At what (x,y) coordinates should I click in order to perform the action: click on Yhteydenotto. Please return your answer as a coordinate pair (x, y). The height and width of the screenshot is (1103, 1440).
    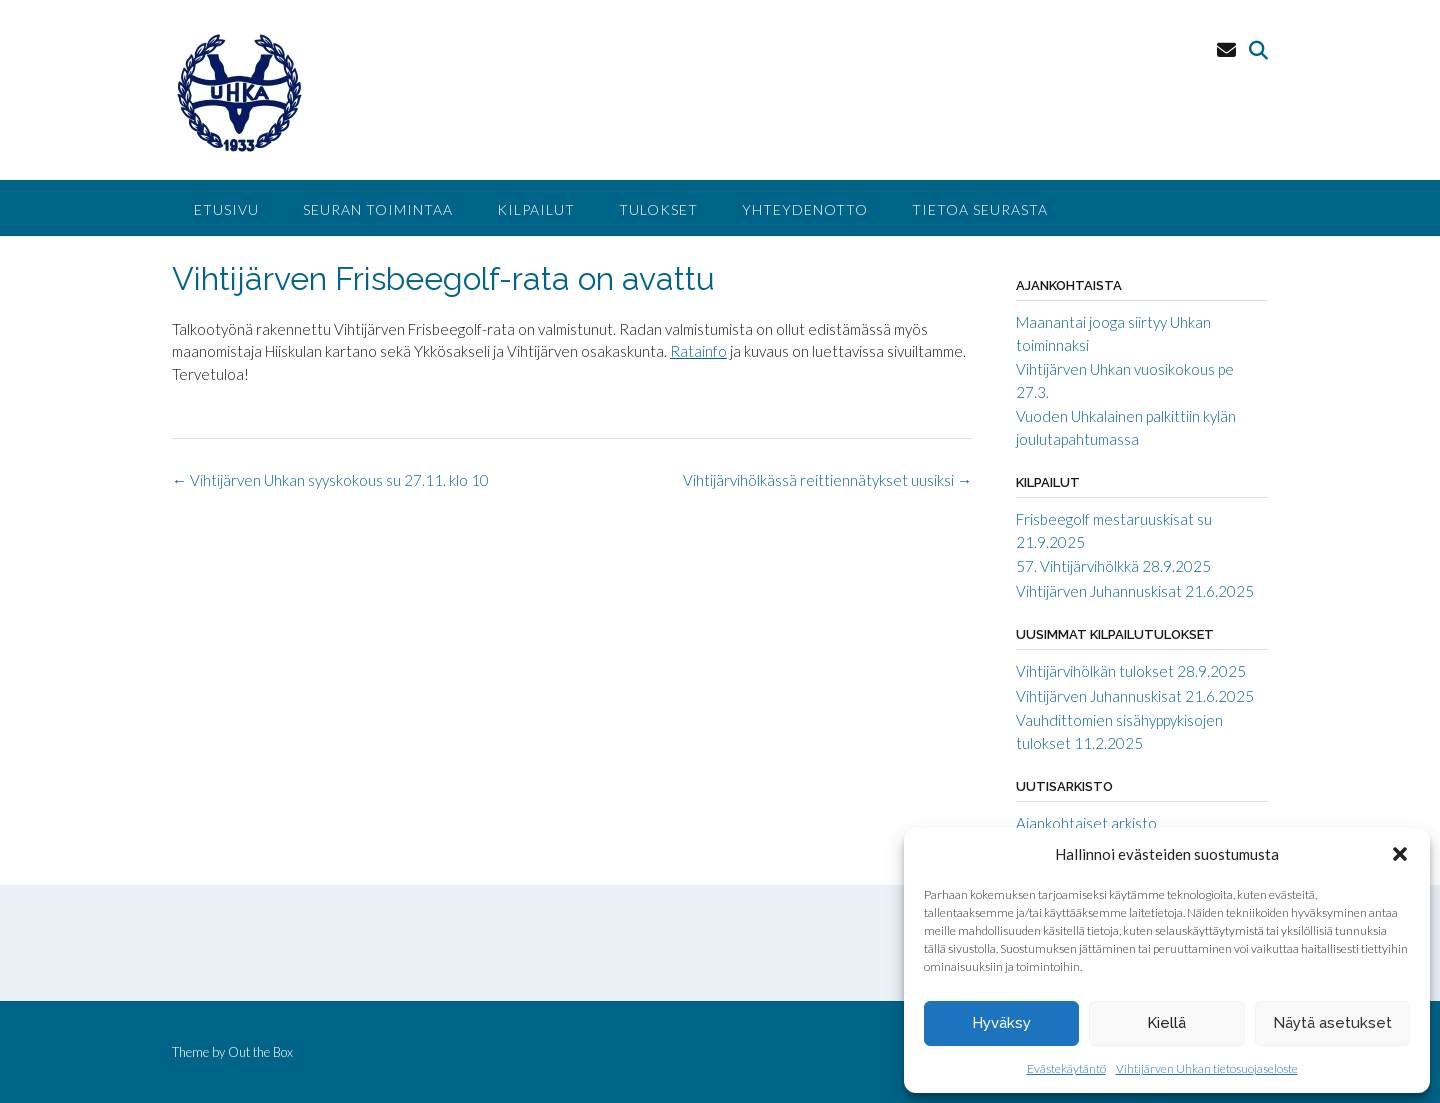
    Looking at the image, I should click on (805, 209).